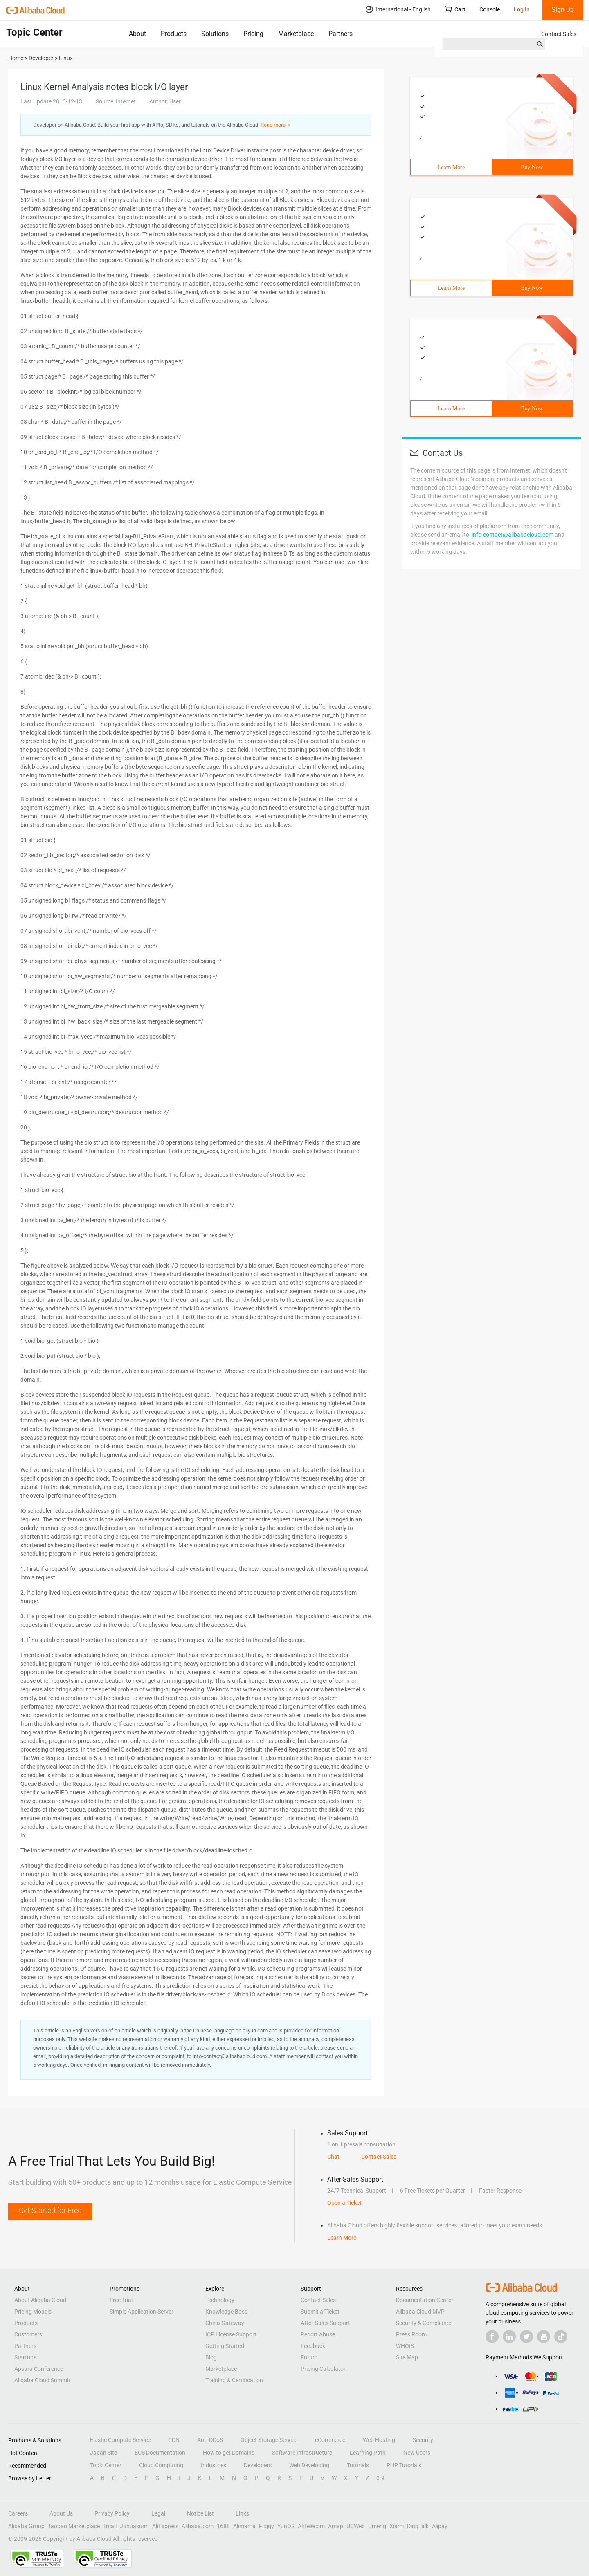 This screenshot has height=2576, width=589. I want to click on 1688, so click(223, 2526).